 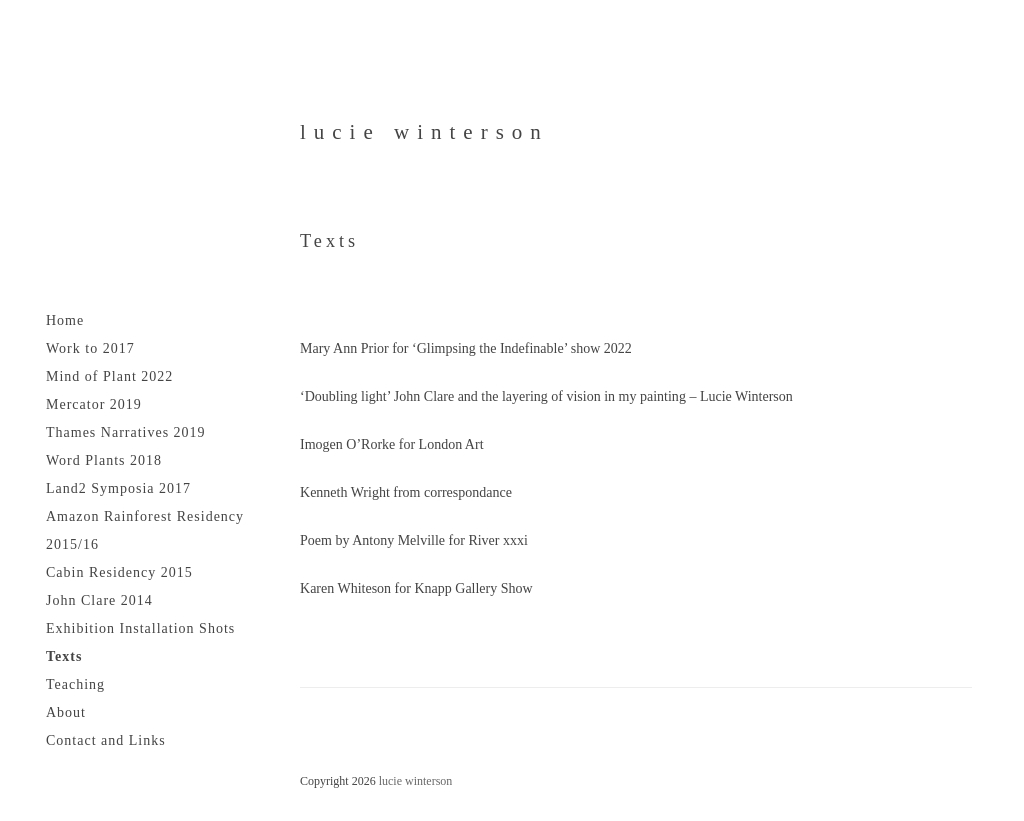 What do you see at coordinates (489, 396) in the screenshot?
I see `‘Doubling light’ John Clare and the layering of vision in my paintin` at bounding box center [489, 396].